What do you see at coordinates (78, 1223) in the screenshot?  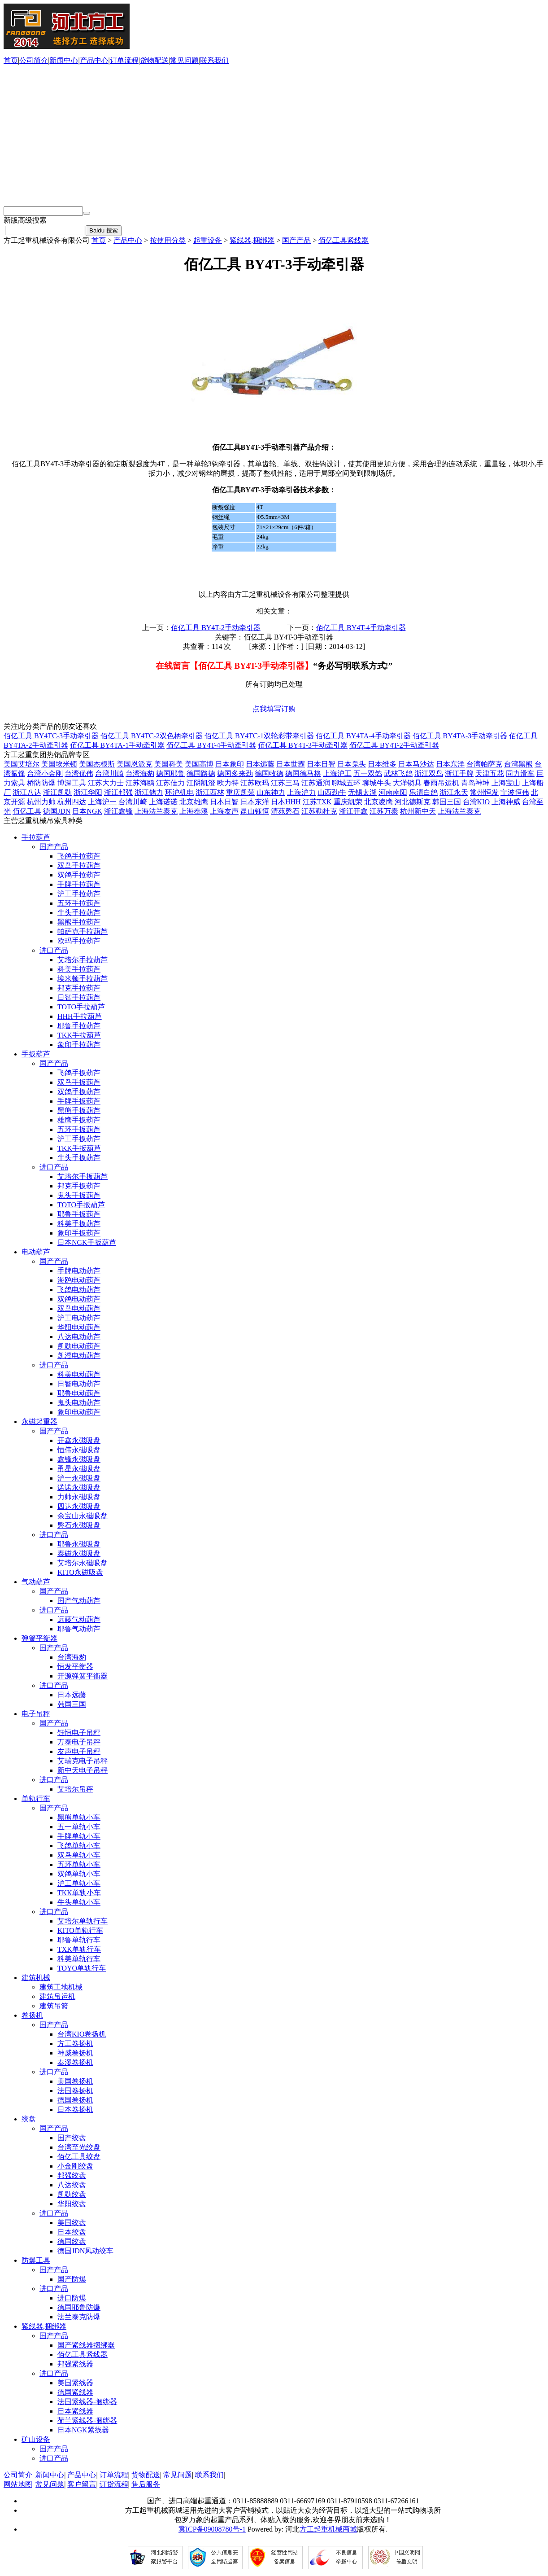 I see `科美手扳葫芦` at bounding box center [78, 1223].